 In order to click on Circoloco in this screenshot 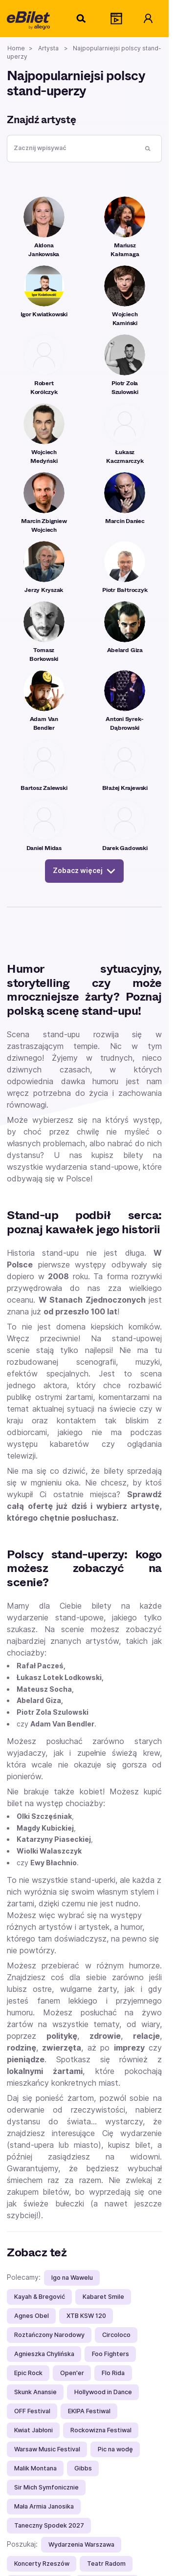, I will do `click(116, 2334)`.